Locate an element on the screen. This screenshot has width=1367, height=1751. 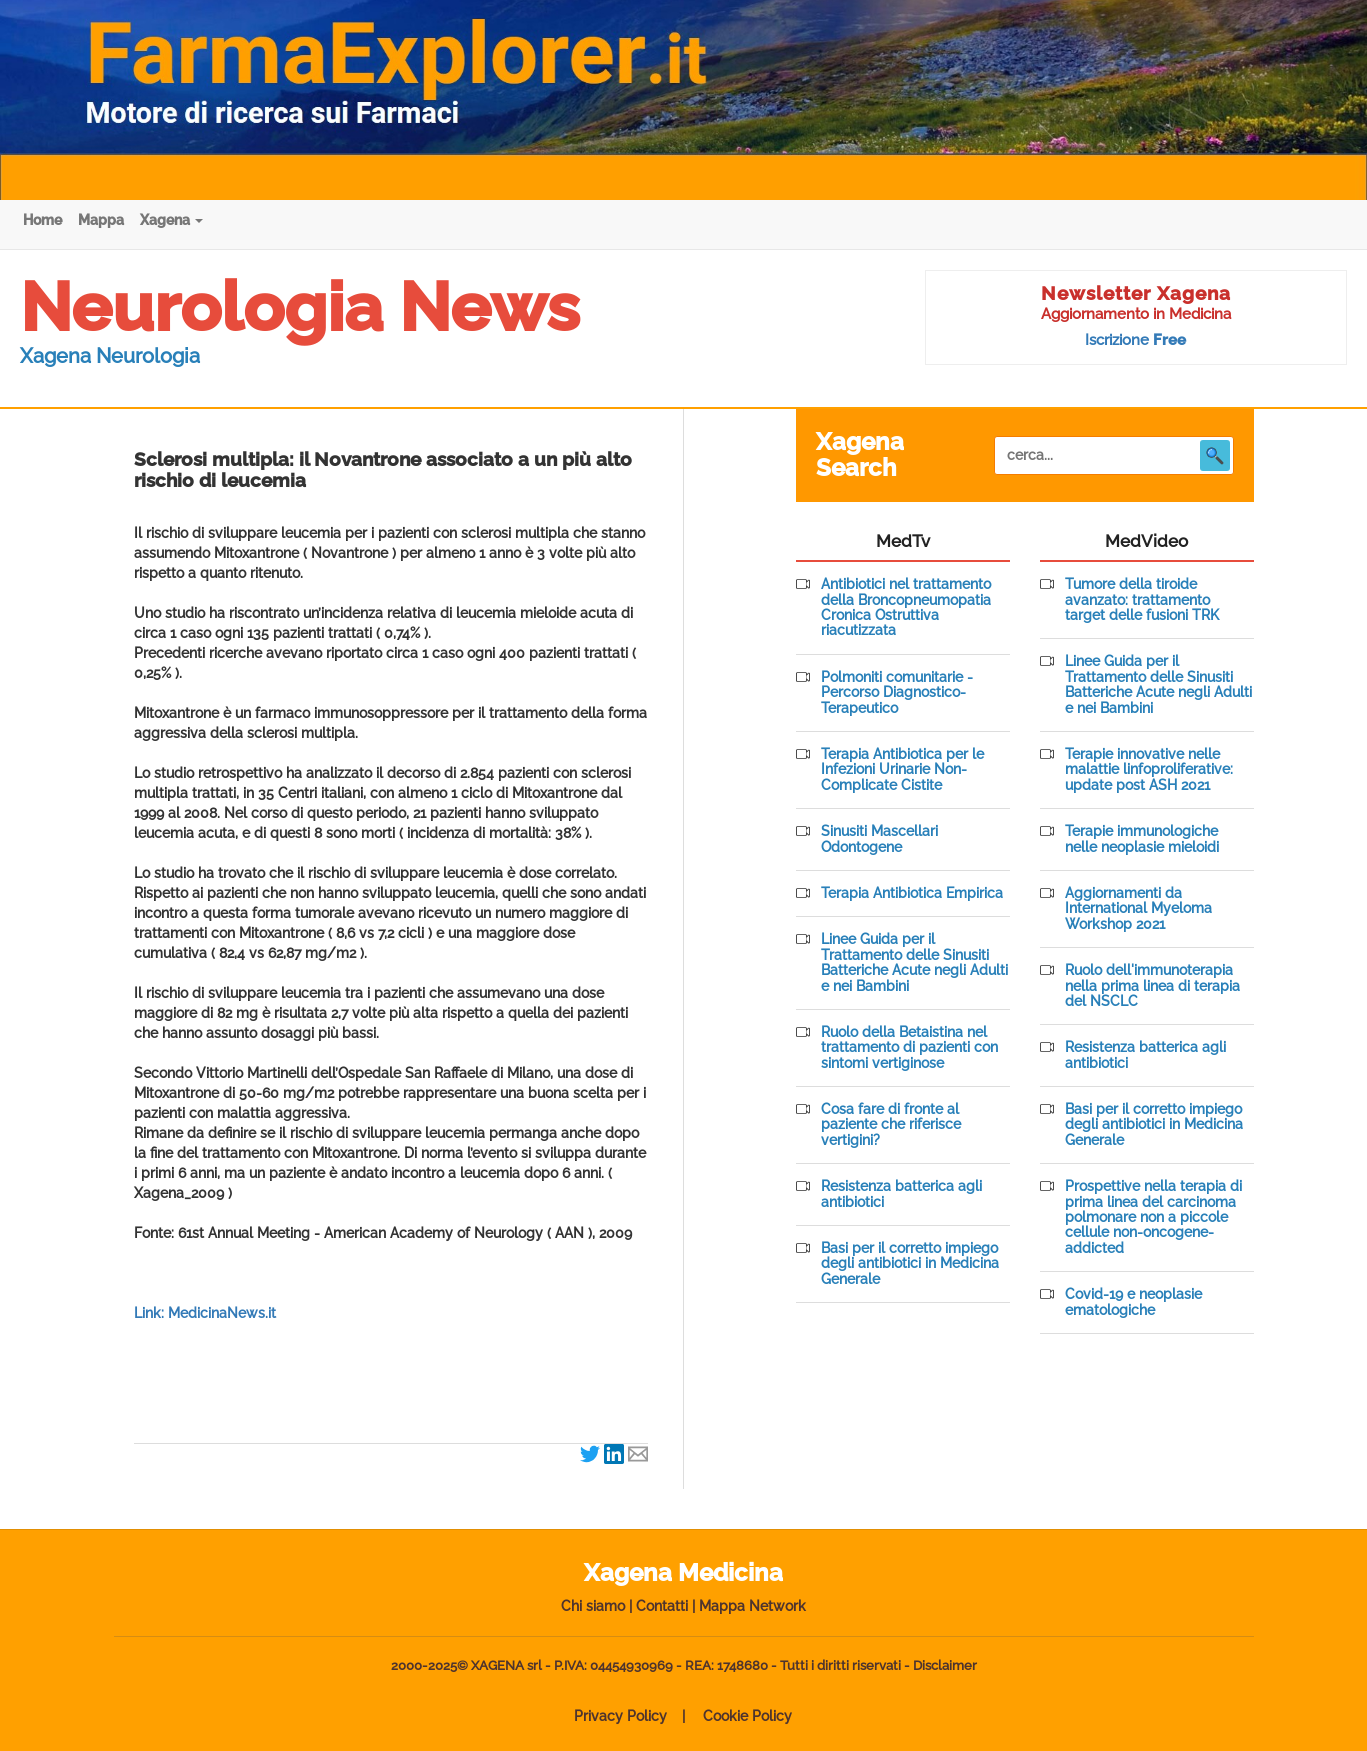
Terapia Antibiotica Empirica is located at coordinates (912, 893).